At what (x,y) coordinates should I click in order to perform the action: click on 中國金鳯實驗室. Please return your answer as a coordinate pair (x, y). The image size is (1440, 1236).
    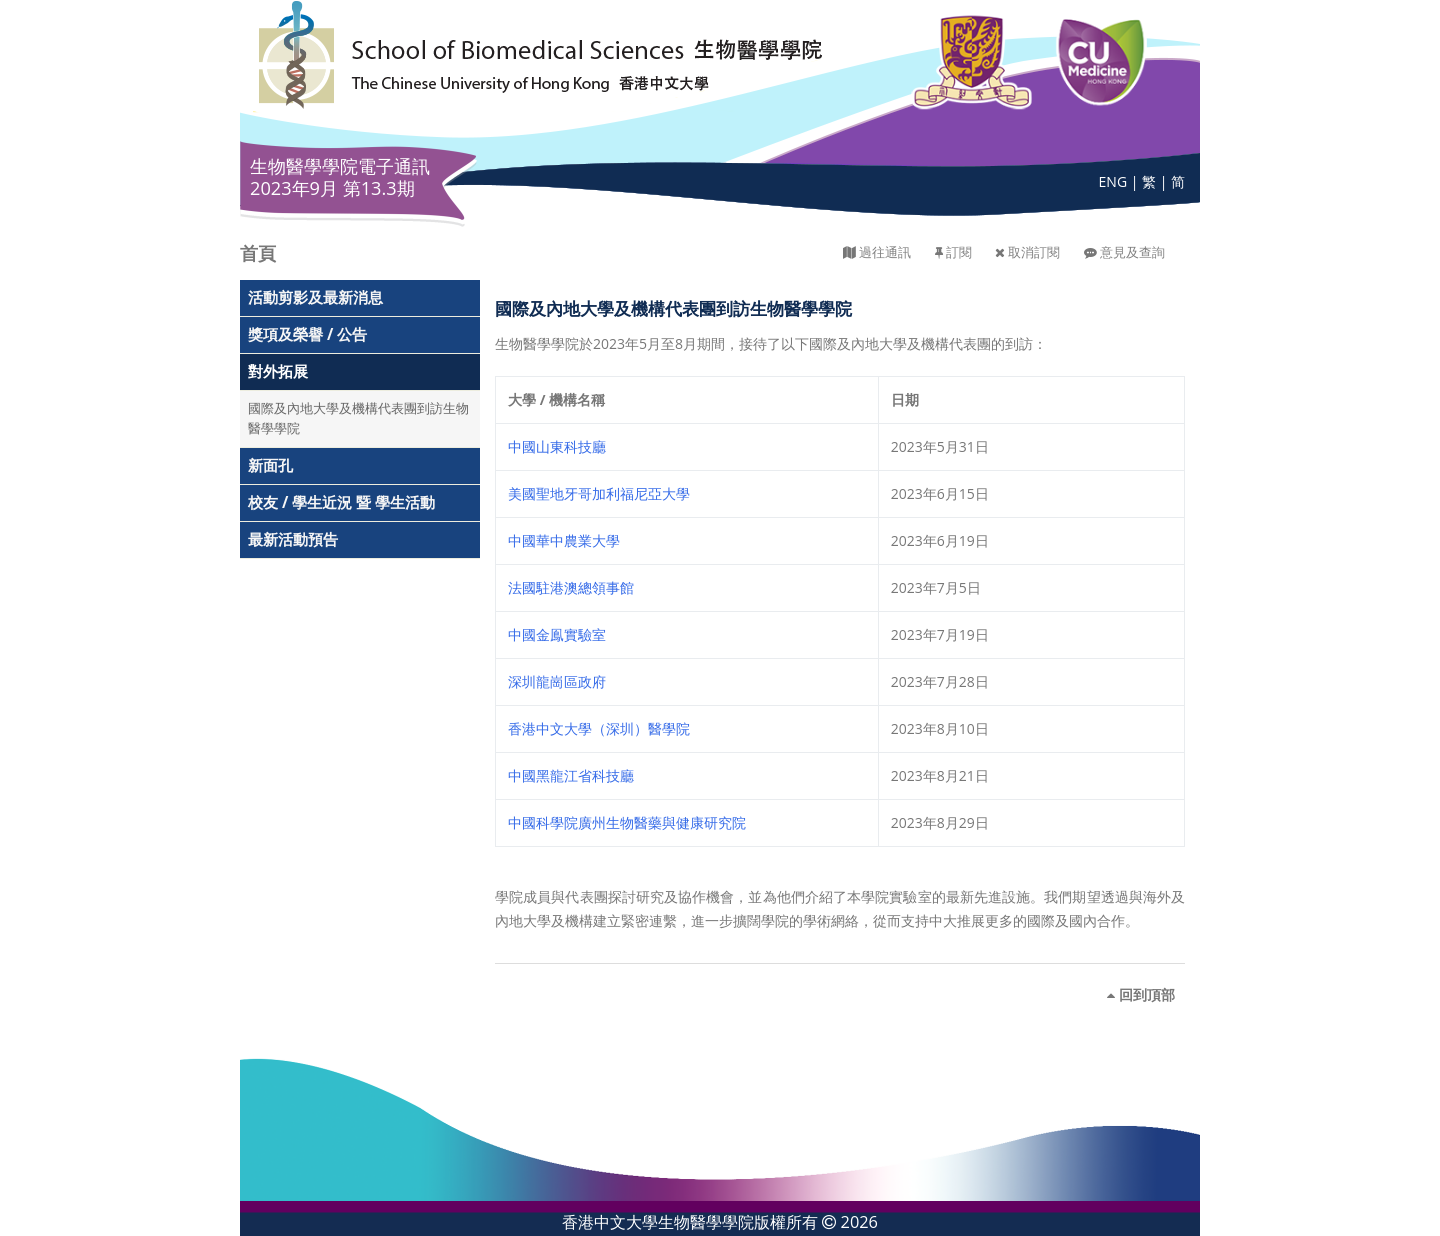
    Looking at the image, I should click on (557, 634).